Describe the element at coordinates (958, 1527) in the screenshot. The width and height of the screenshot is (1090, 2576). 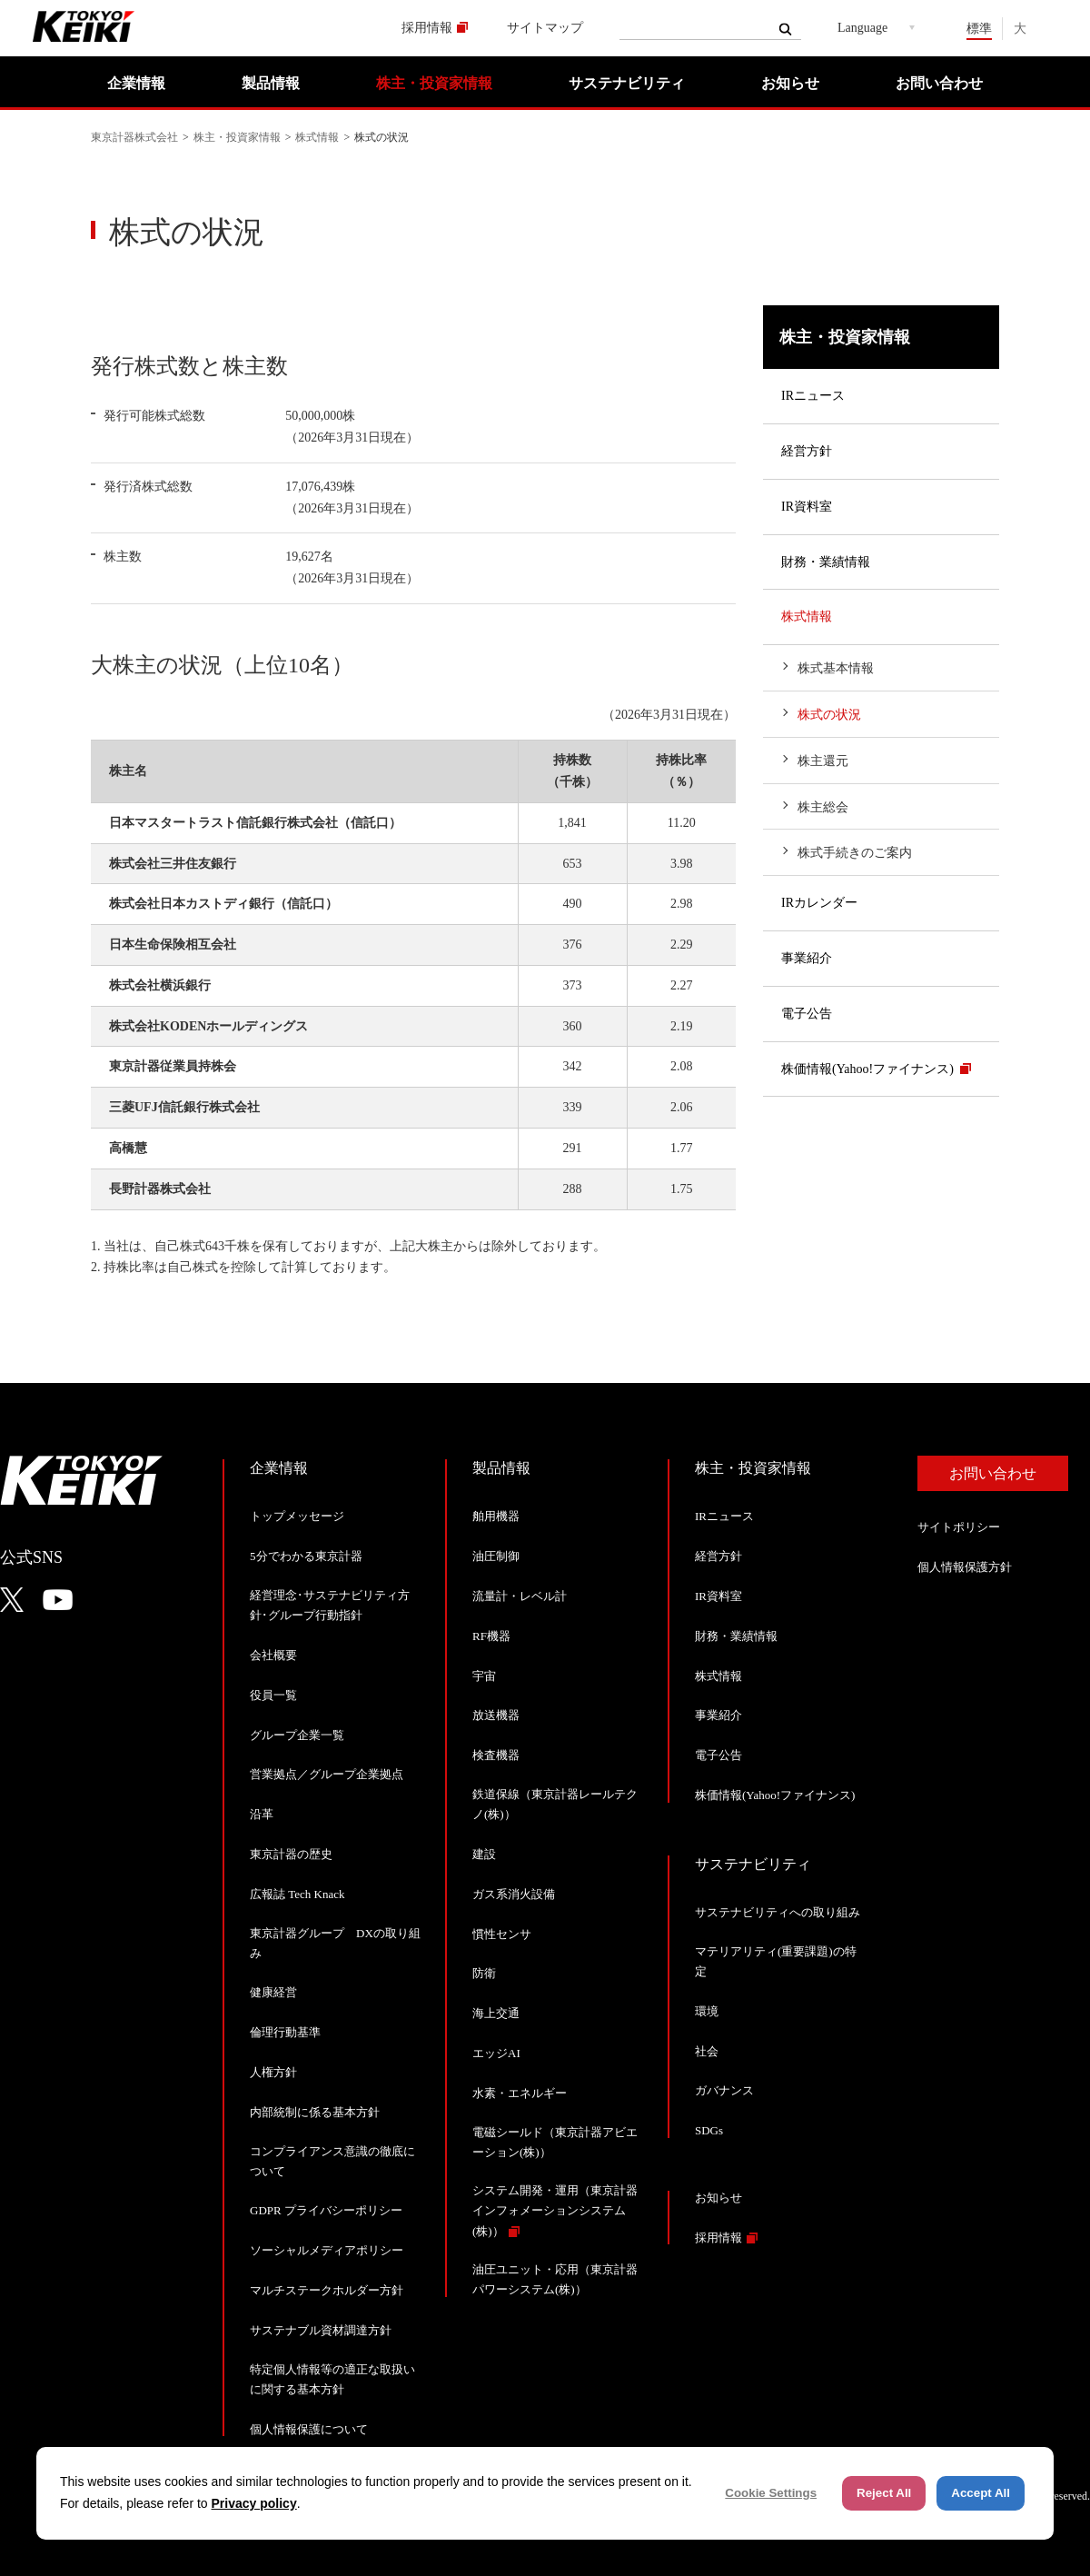
I see `サイトポリシー` at that location.